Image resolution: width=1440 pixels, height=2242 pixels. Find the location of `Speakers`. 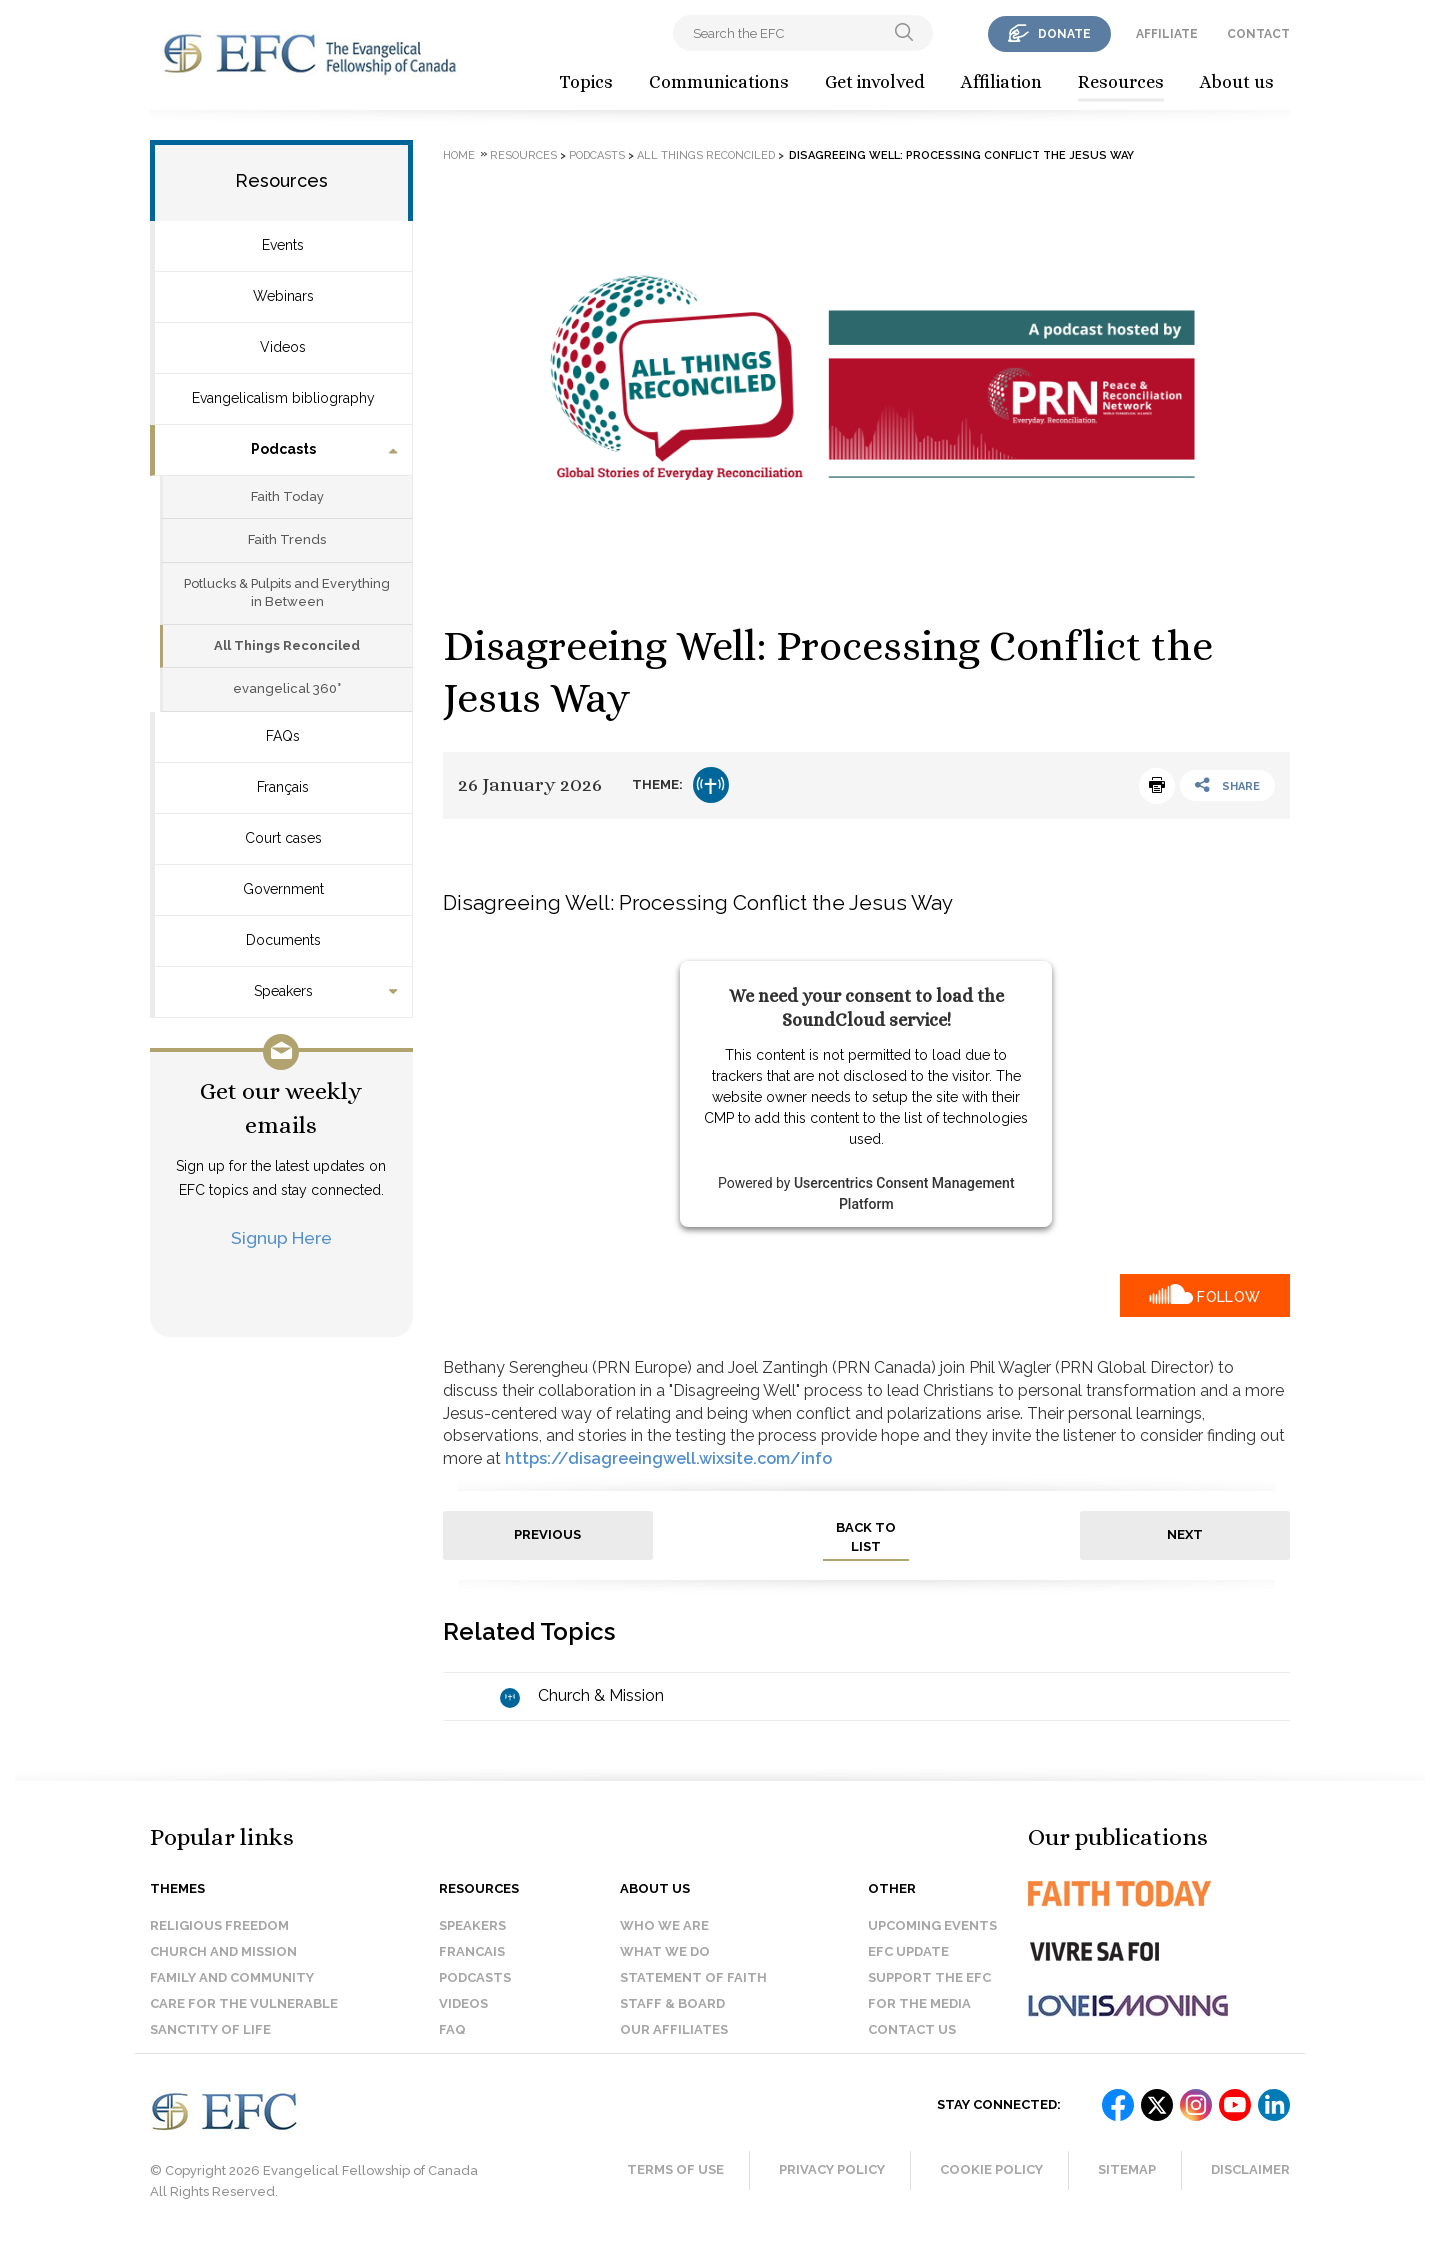

Speakers is located at coordinates (283, 991).